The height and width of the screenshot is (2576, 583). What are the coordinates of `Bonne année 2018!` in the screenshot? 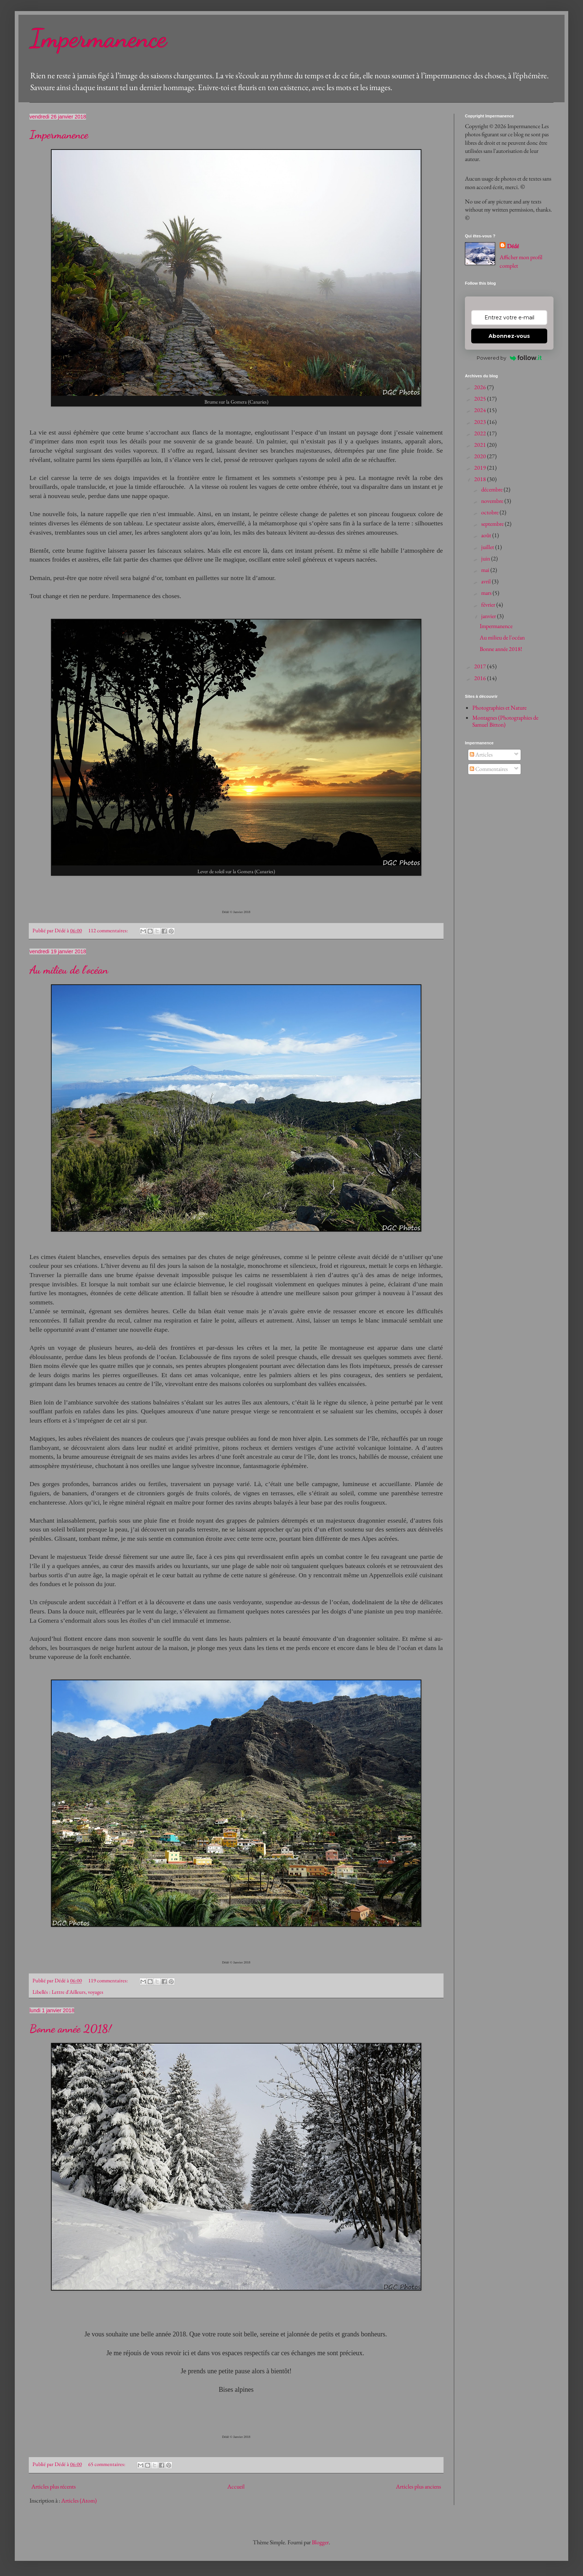 It's located at (70, 2028).